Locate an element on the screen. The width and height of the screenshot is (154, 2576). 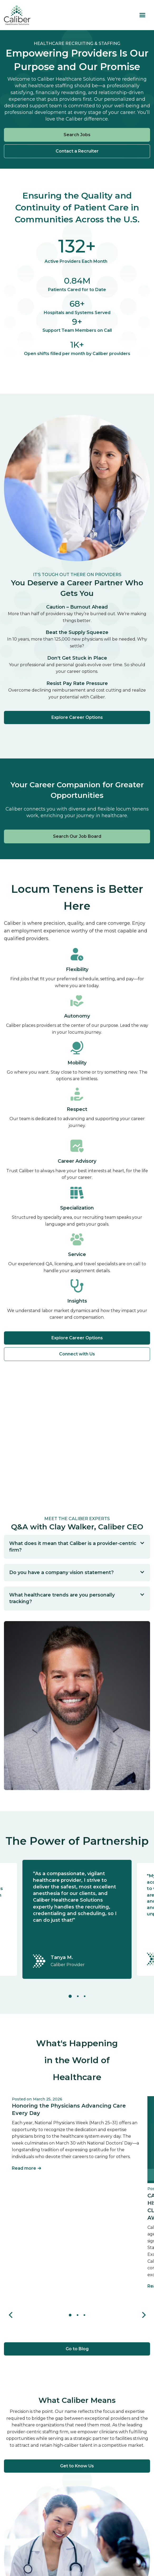
[home] is located at coordinates (17, 15).